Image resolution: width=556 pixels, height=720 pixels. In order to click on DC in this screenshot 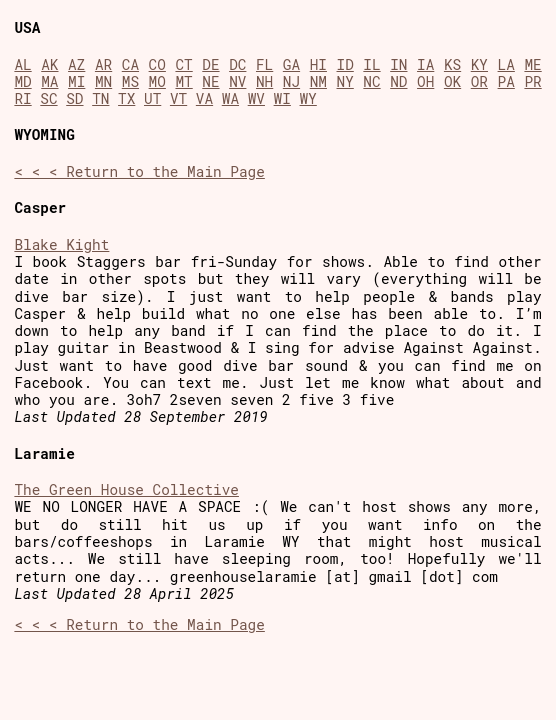, I will do `click(237, 64)`.